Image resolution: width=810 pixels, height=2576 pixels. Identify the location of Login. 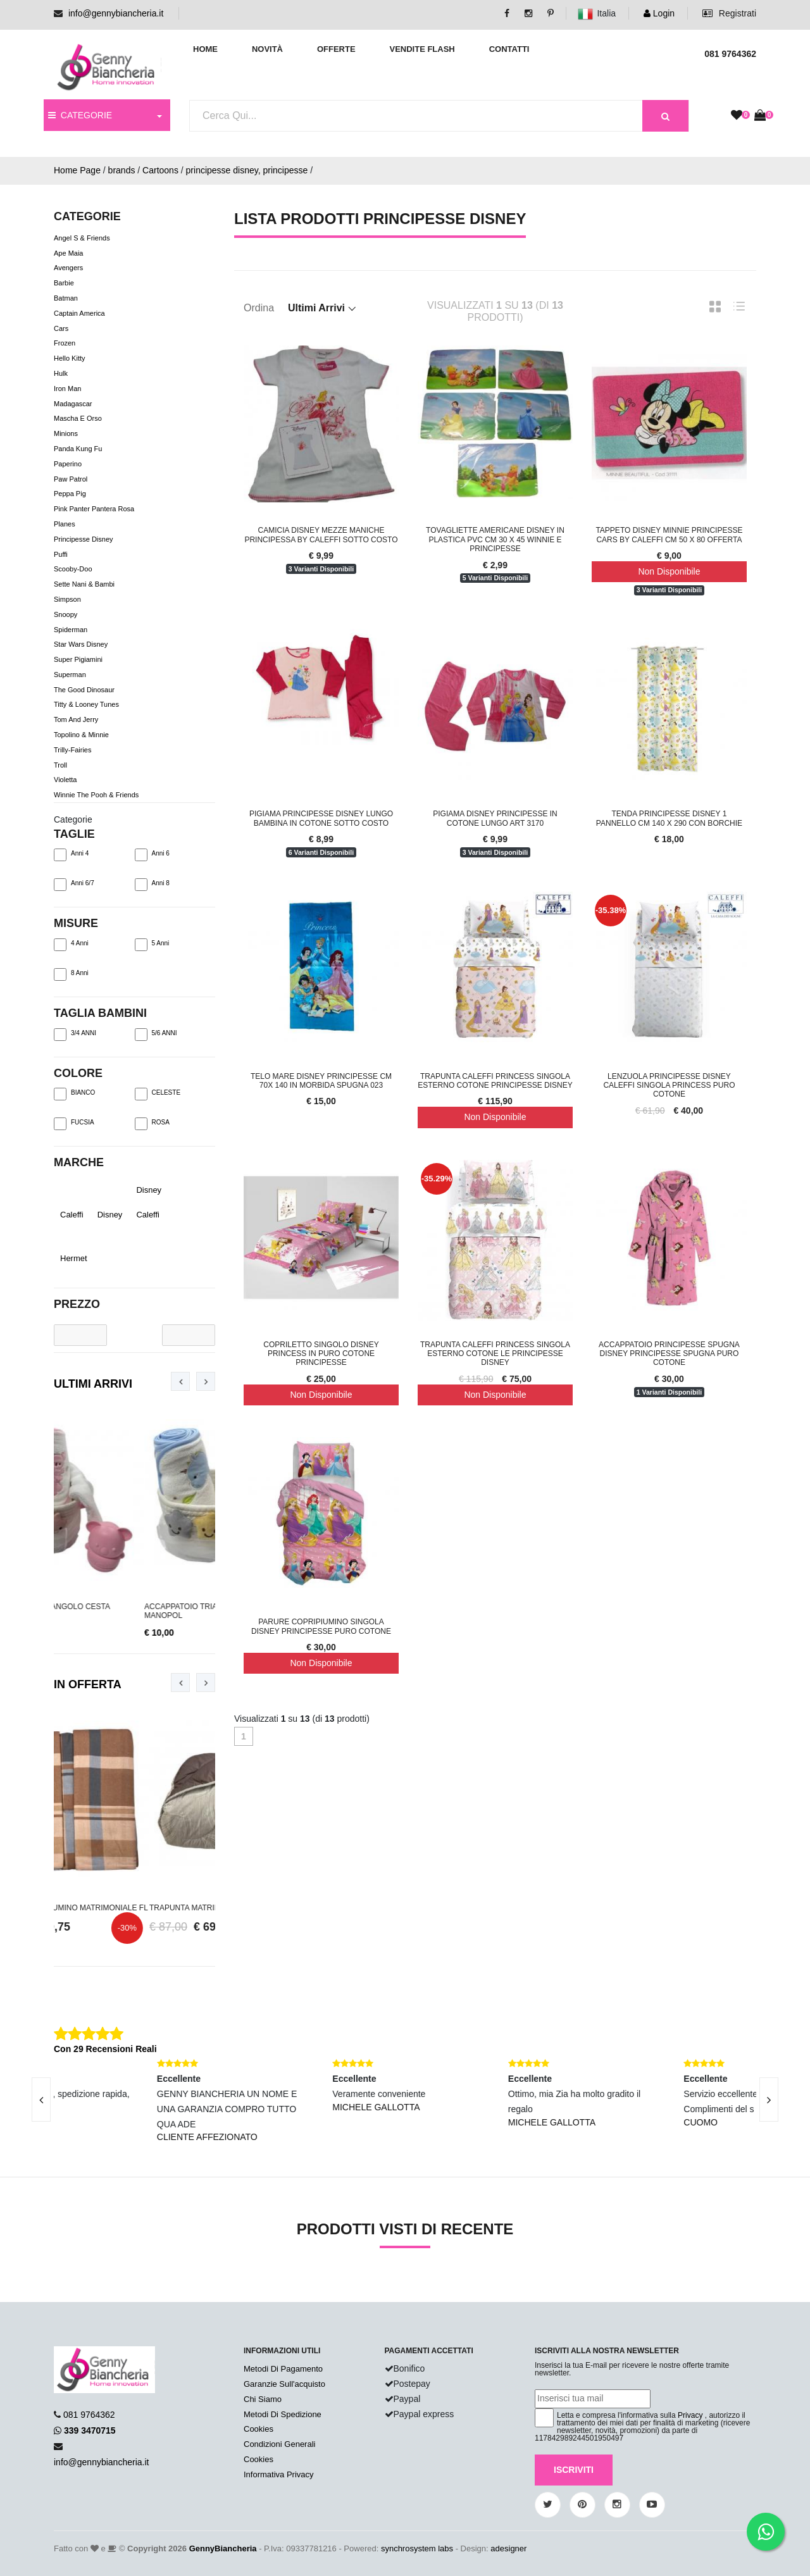
(659, 13).